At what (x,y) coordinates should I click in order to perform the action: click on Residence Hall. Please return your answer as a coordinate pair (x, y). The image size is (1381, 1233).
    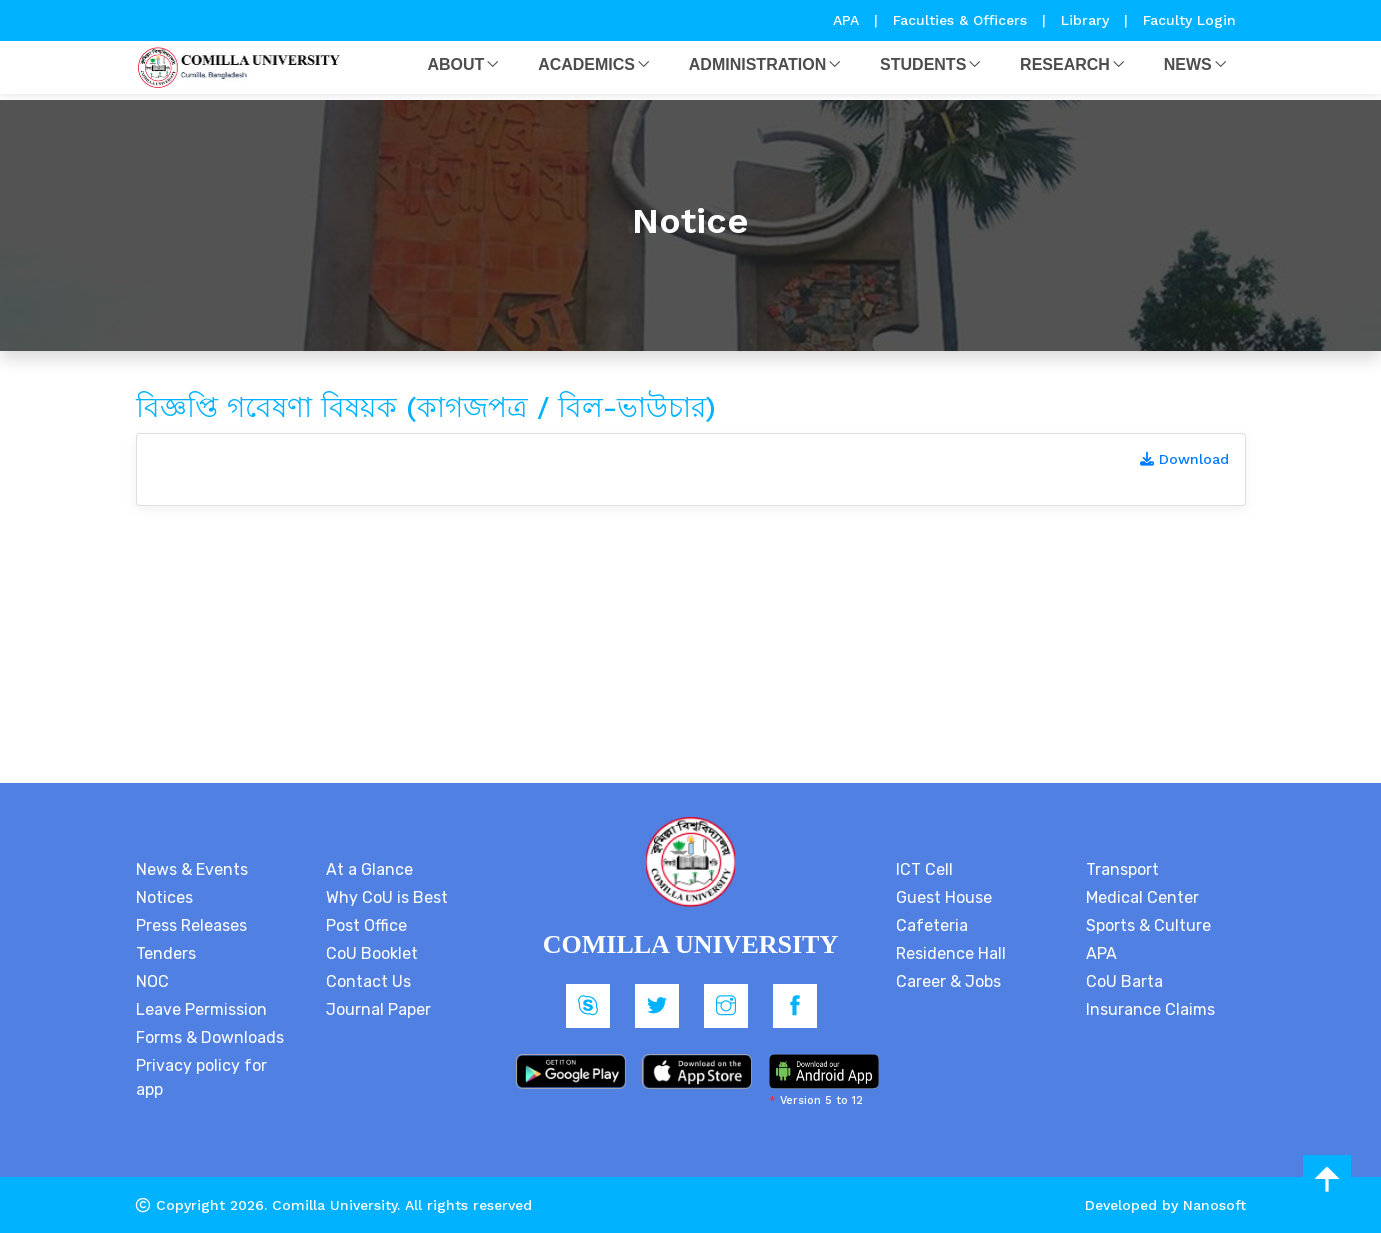
    Looking at the image, I should click on (951, 953).